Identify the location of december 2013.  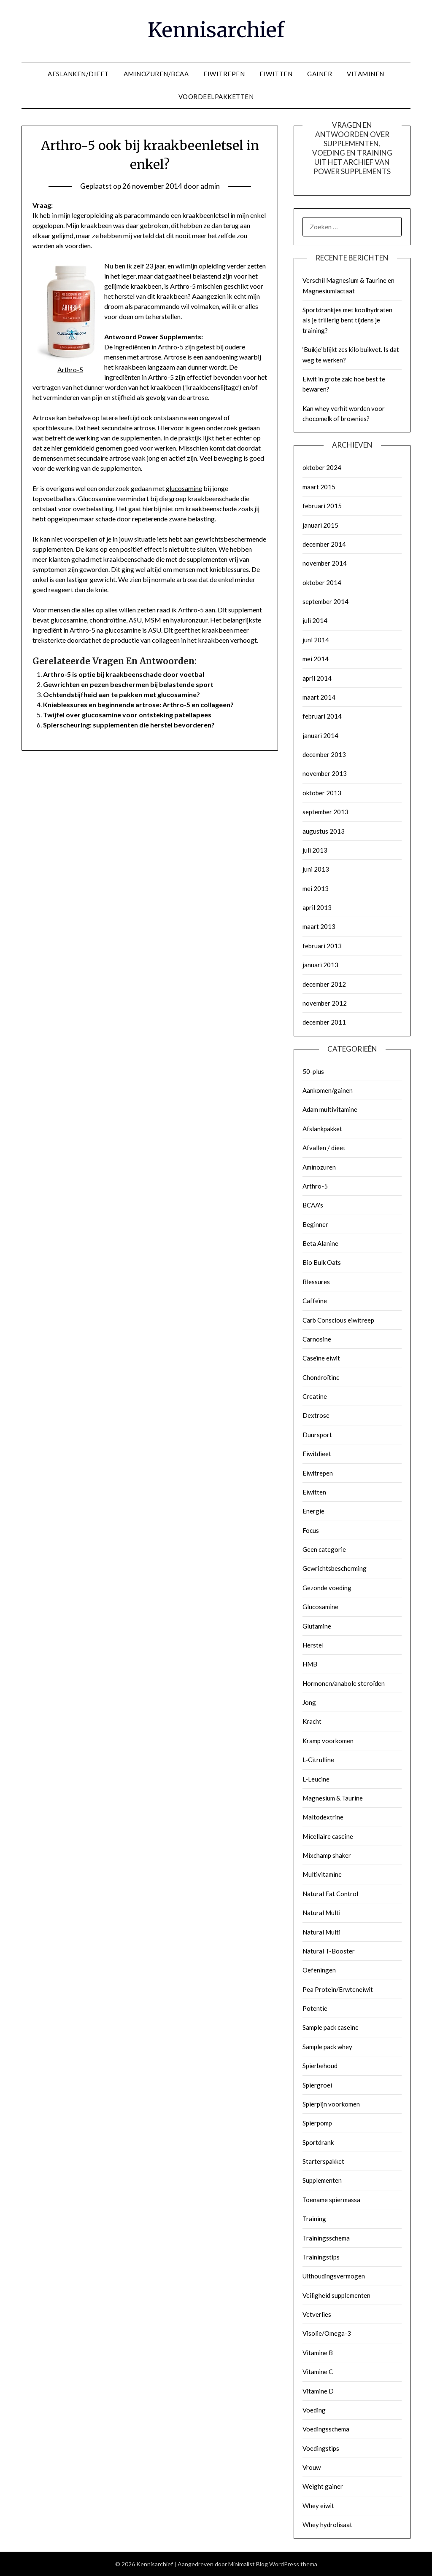
(324, 754).